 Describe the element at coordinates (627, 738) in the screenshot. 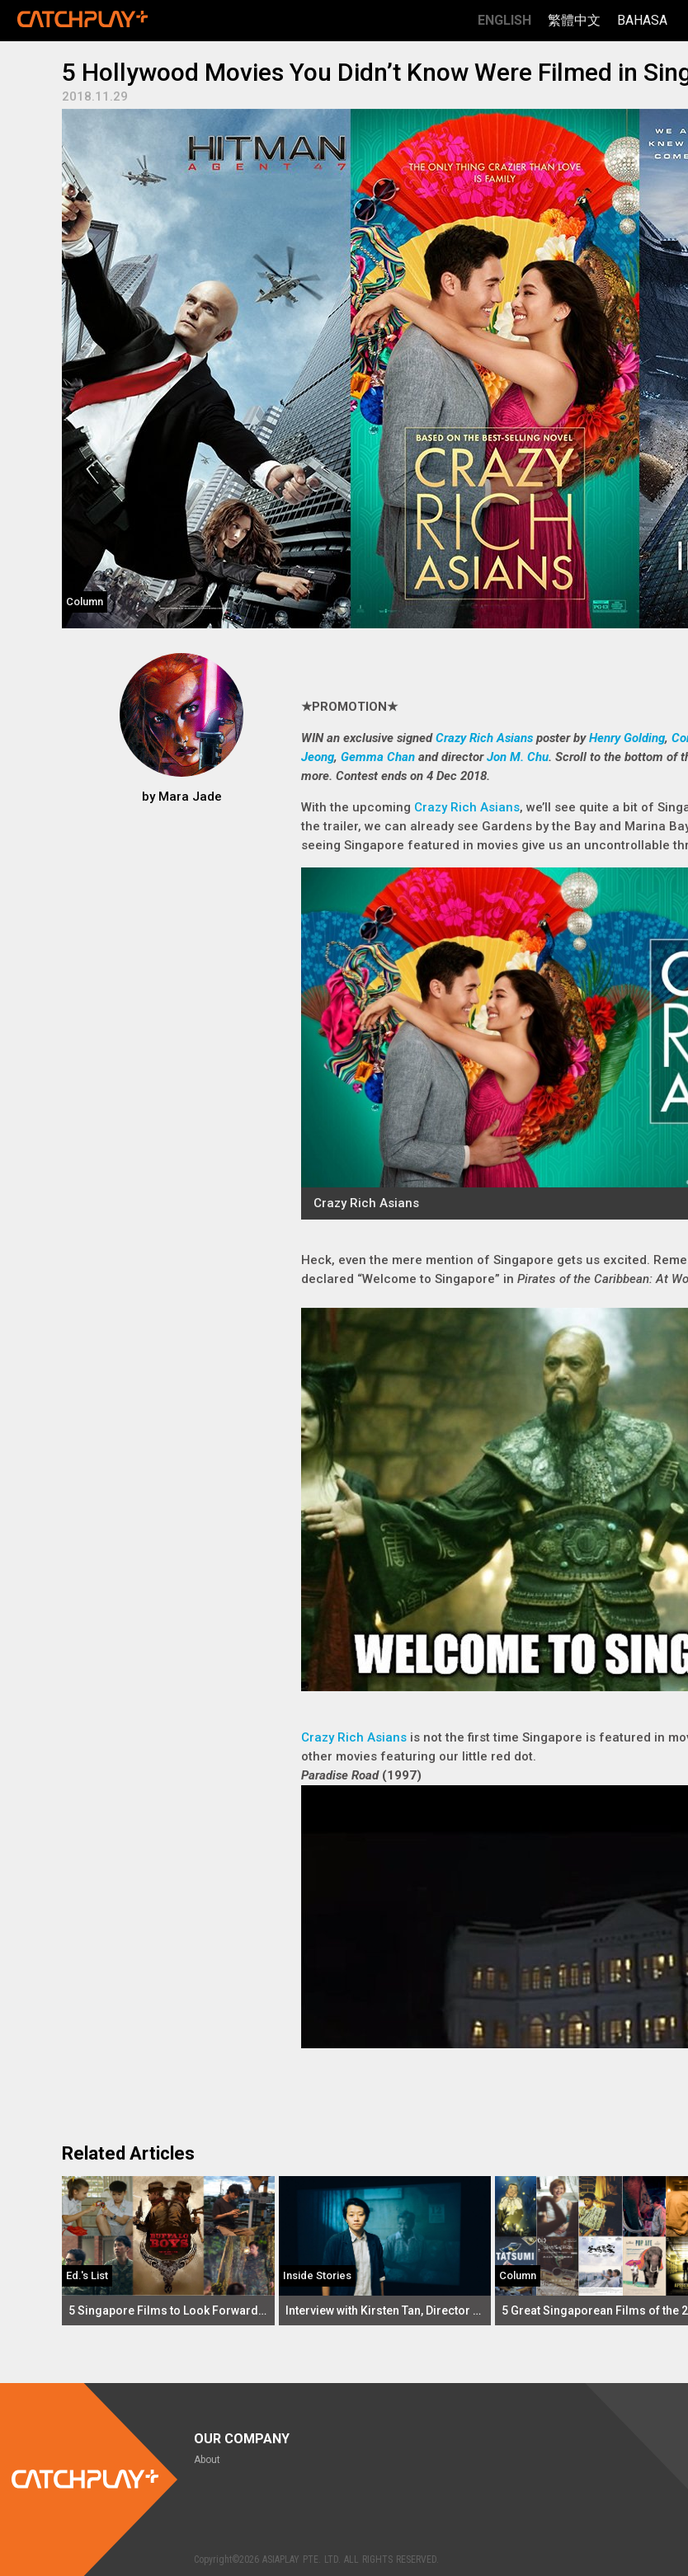

I see `Henry Golding` at that location.